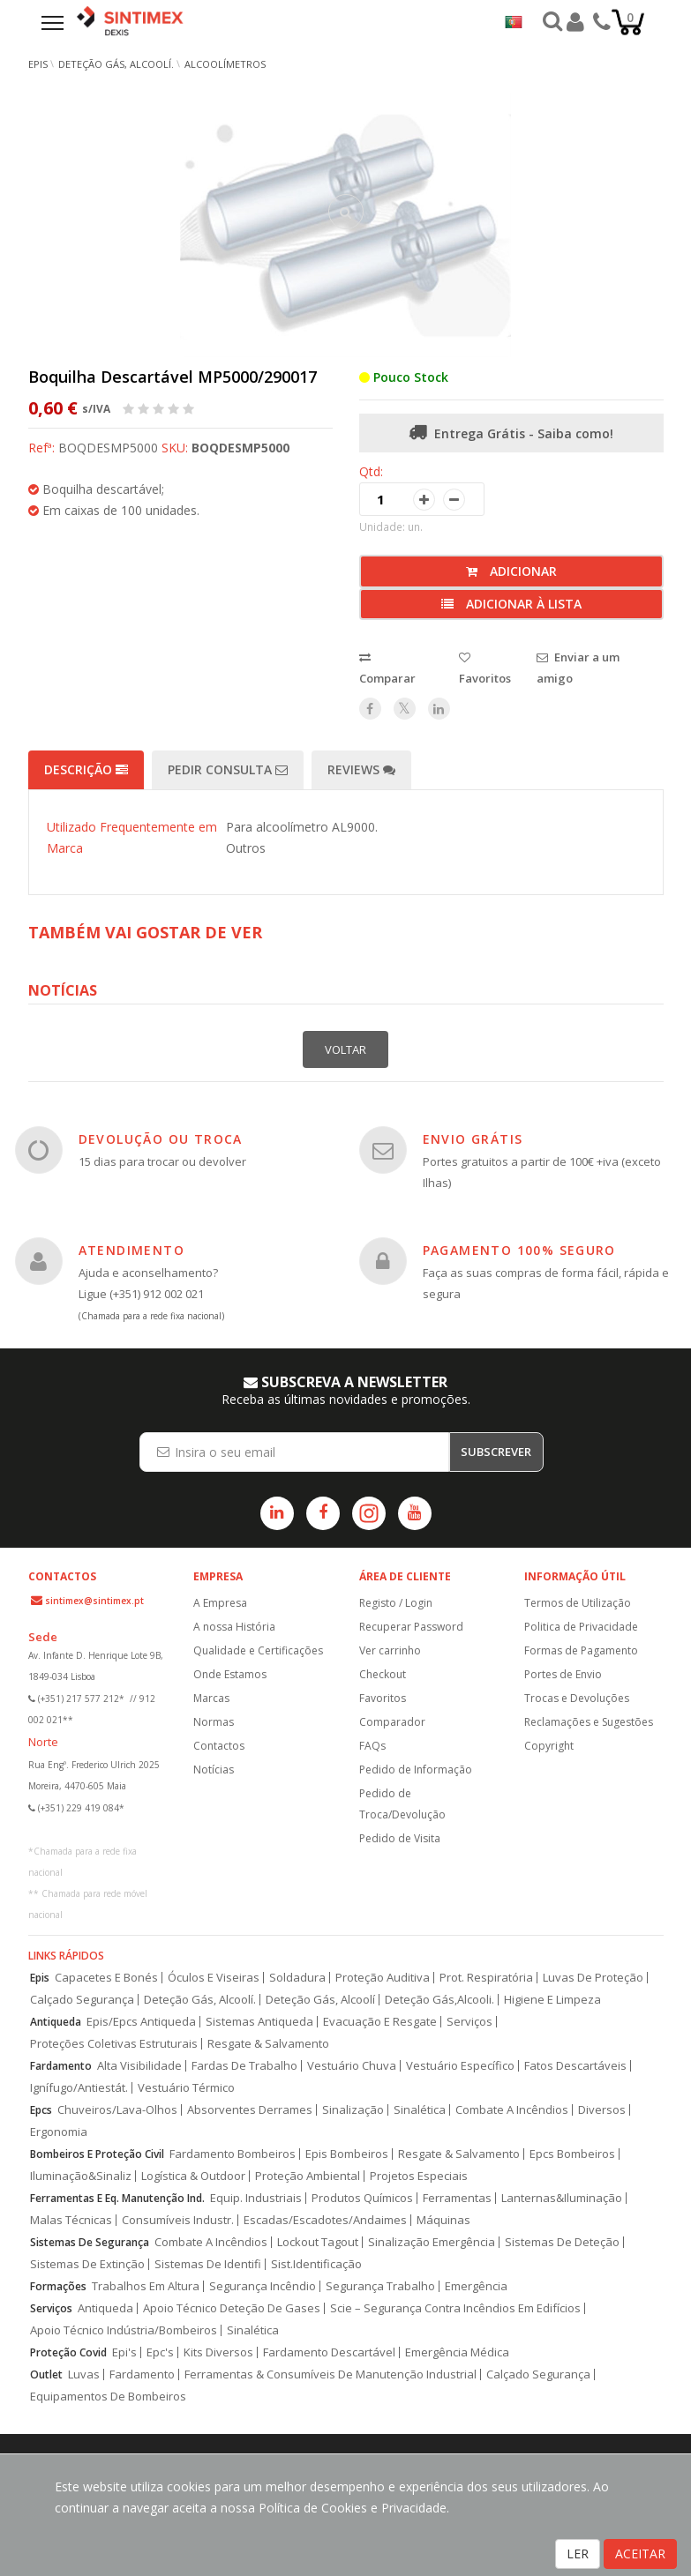 The image size is (691, 2576). I want to click on Alta Visibilidade, so click(139, 2066).